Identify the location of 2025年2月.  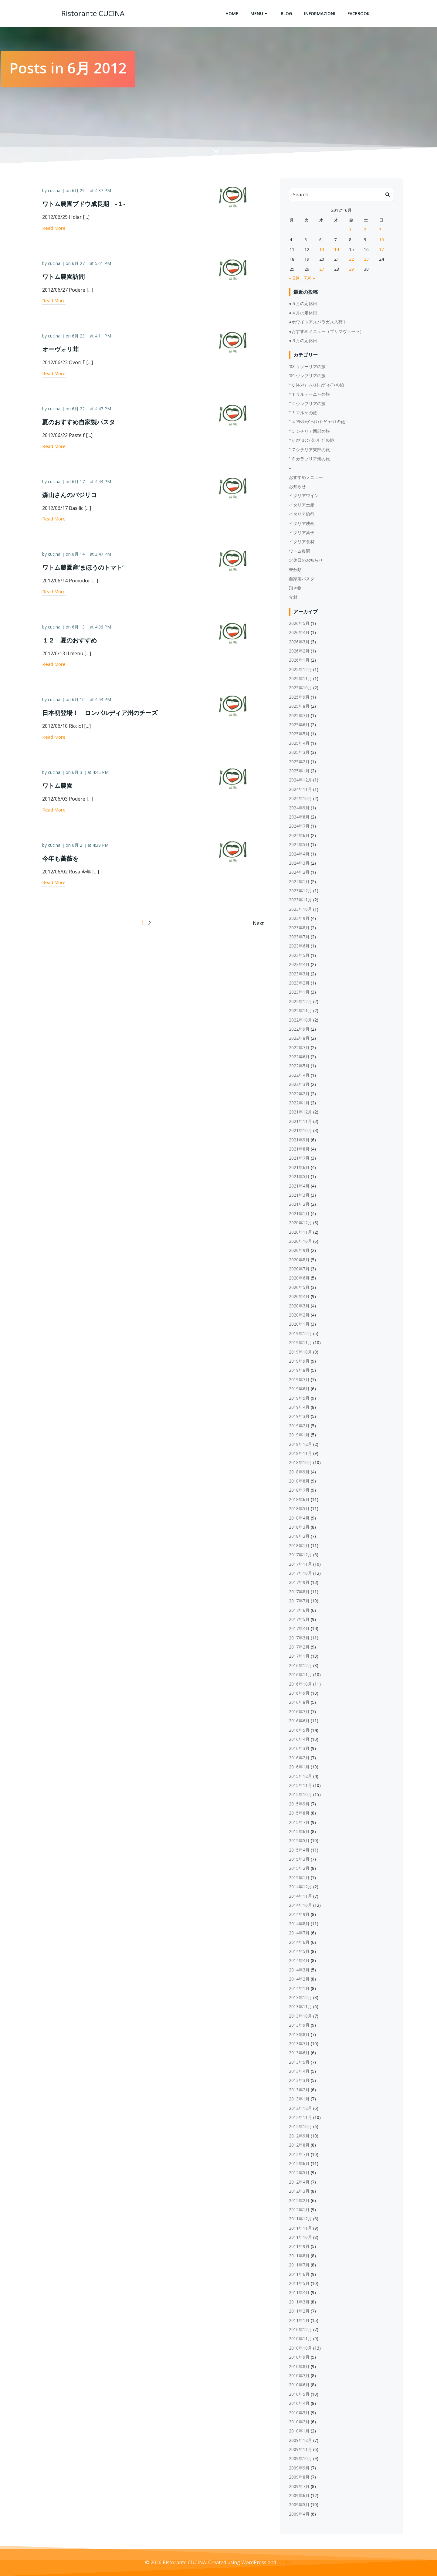
(299, 762).